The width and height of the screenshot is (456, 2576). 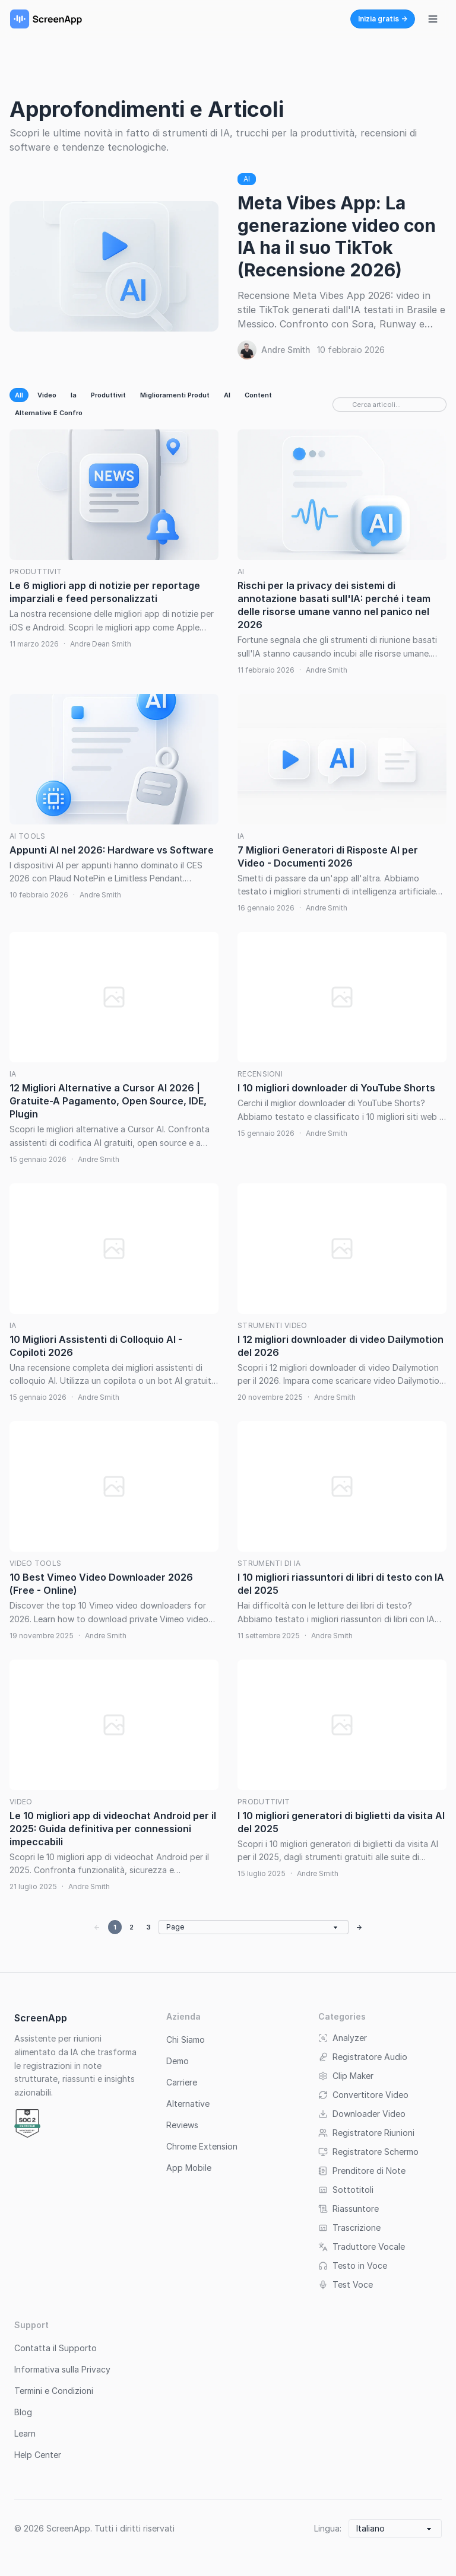 What do you see at coordinates (100, 643) in the screenshot?
I see `Andre Dean Smith` at bounding box center [100, 643].